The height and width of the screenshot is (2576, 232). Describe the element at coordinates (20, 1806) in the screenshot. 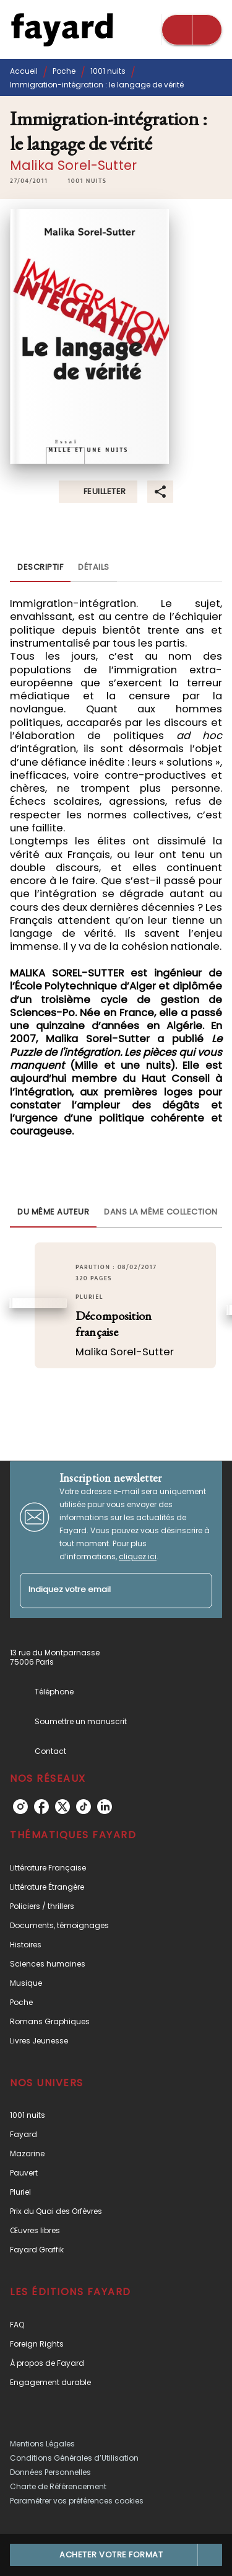

I see `[instagram]` at that location.